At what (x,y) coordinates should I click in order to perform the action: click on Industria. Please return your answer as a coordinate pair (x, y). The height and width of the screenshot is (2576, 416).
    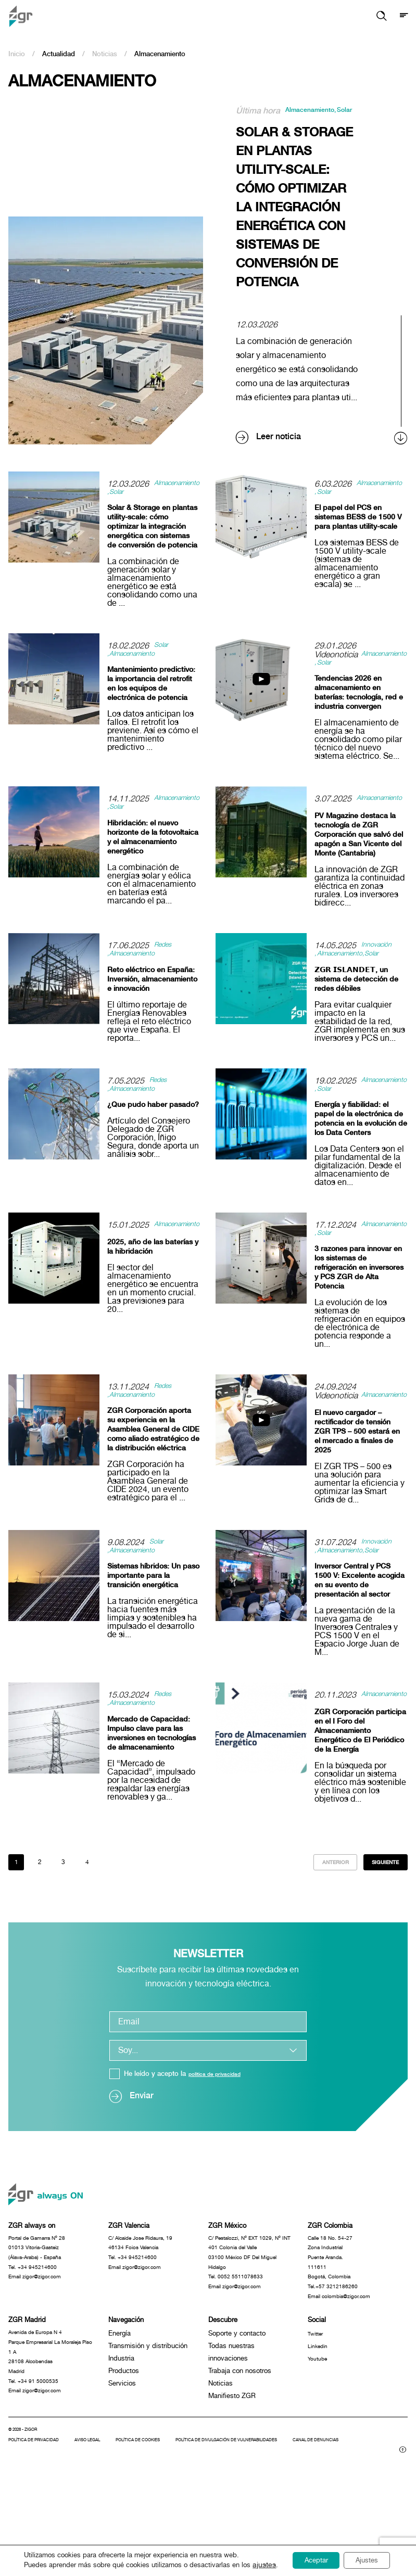
    Looking at the image, I should click on (121, 2429).